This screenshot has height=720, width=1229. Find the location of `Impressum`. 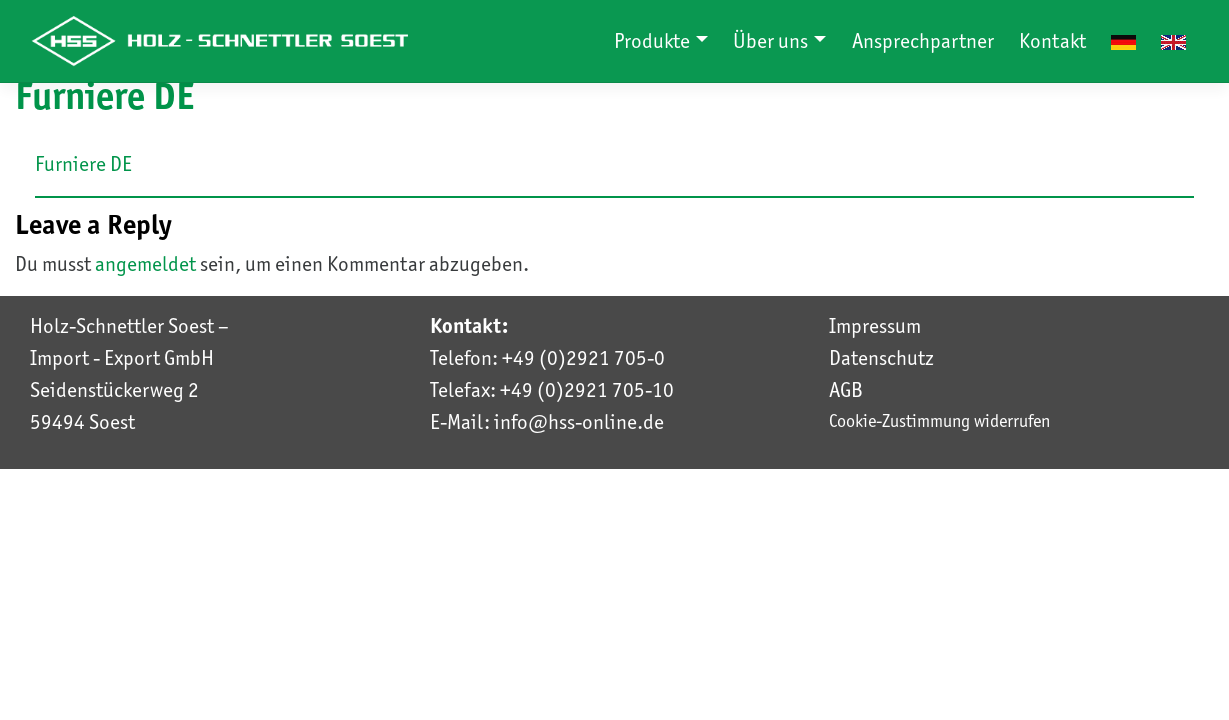

Impressum is located at coordinates (875, 326).